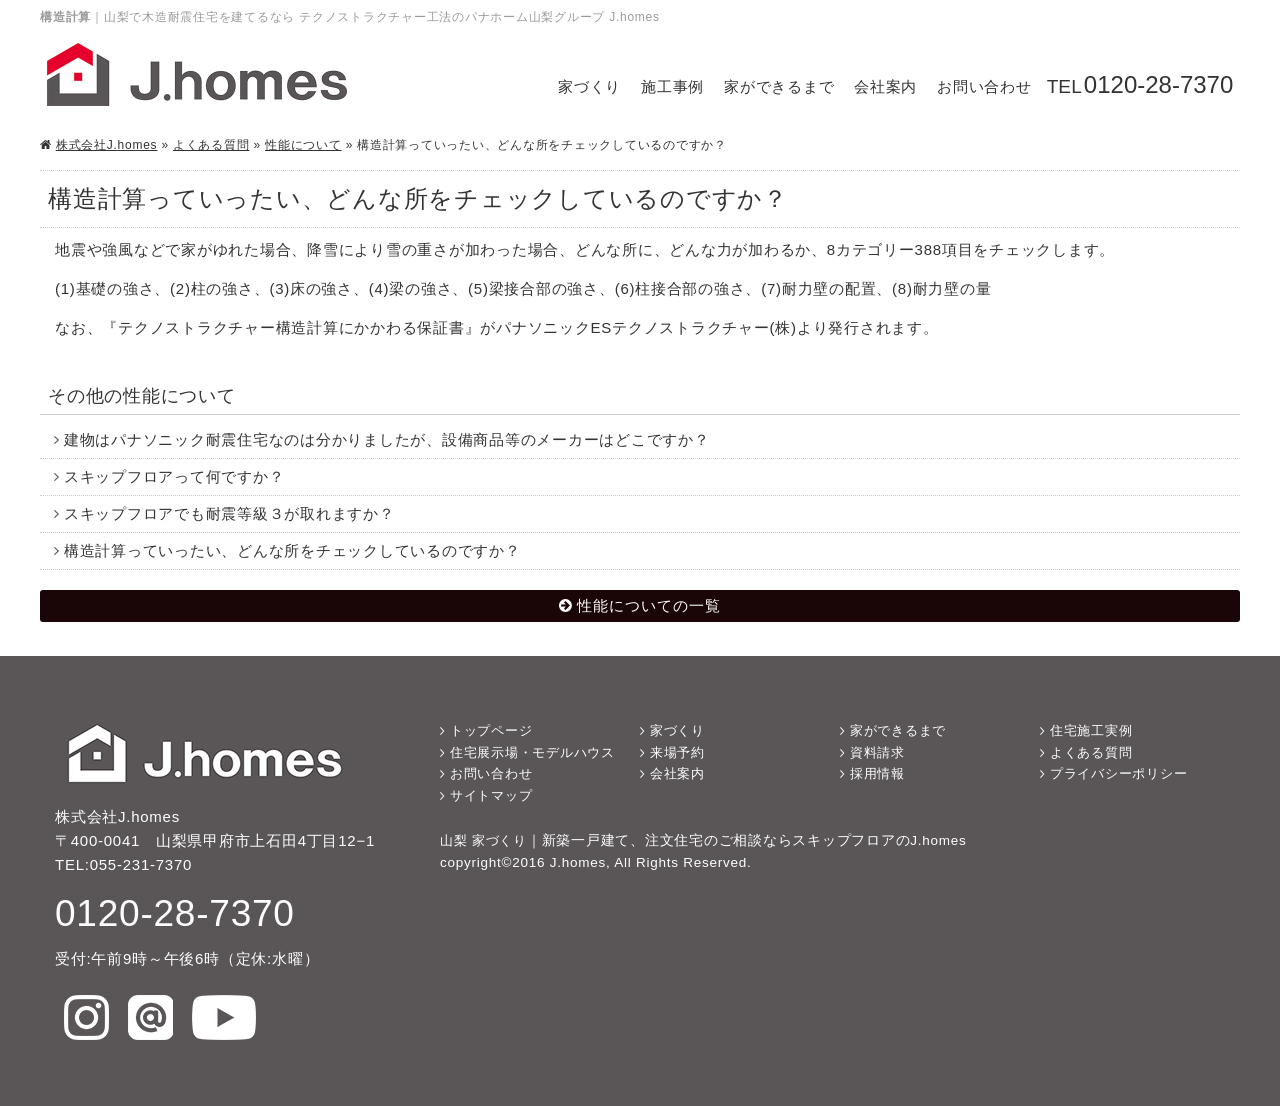 Image resolution: width=1280 pixels, height=1106 pixels. I want to click on 会社案内, so click(885, 86).